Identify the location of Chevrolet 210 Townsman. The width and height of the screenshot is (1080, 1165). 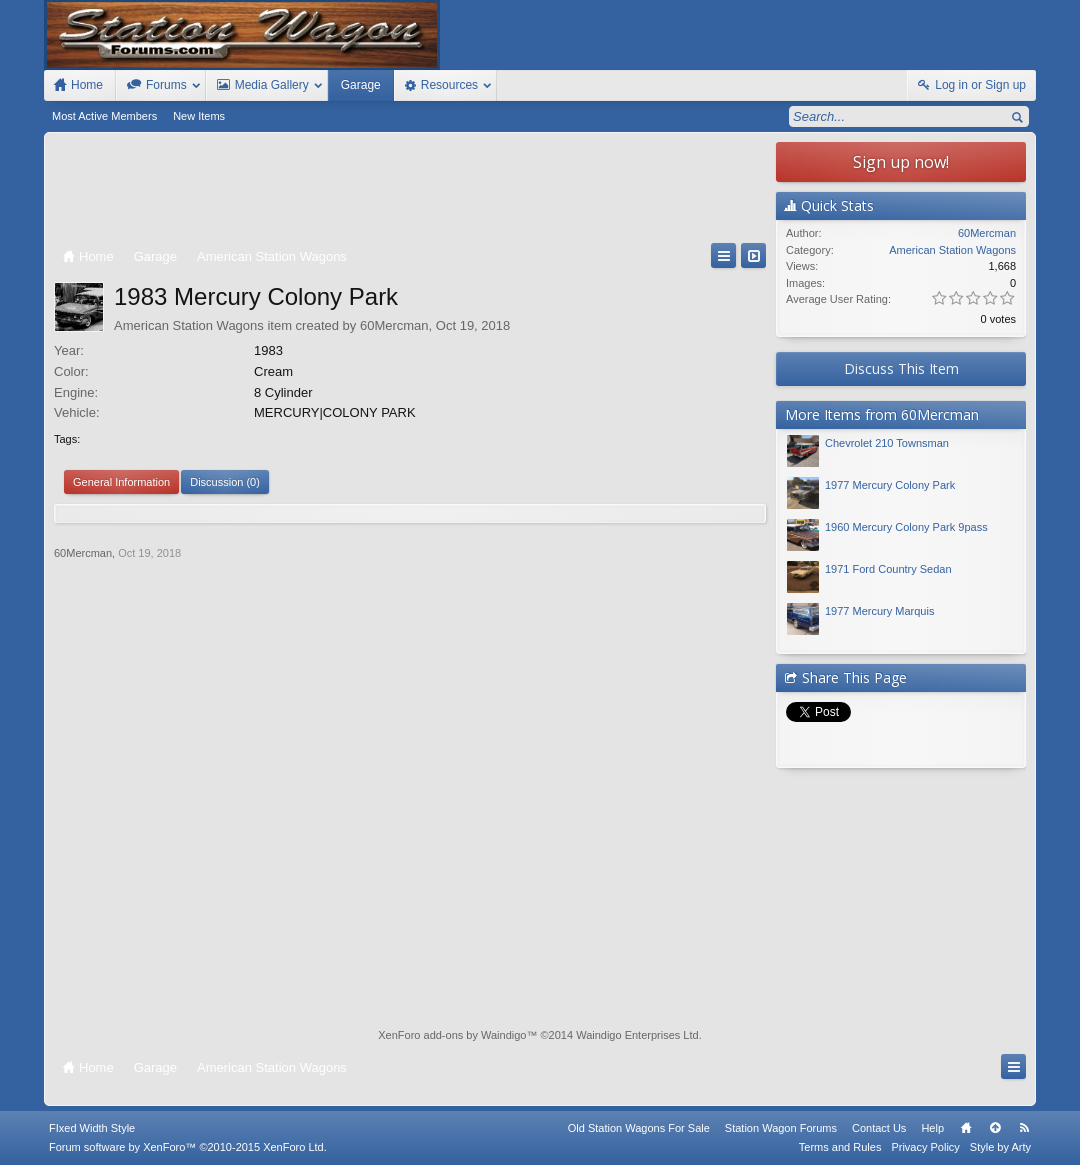
(887, 443).